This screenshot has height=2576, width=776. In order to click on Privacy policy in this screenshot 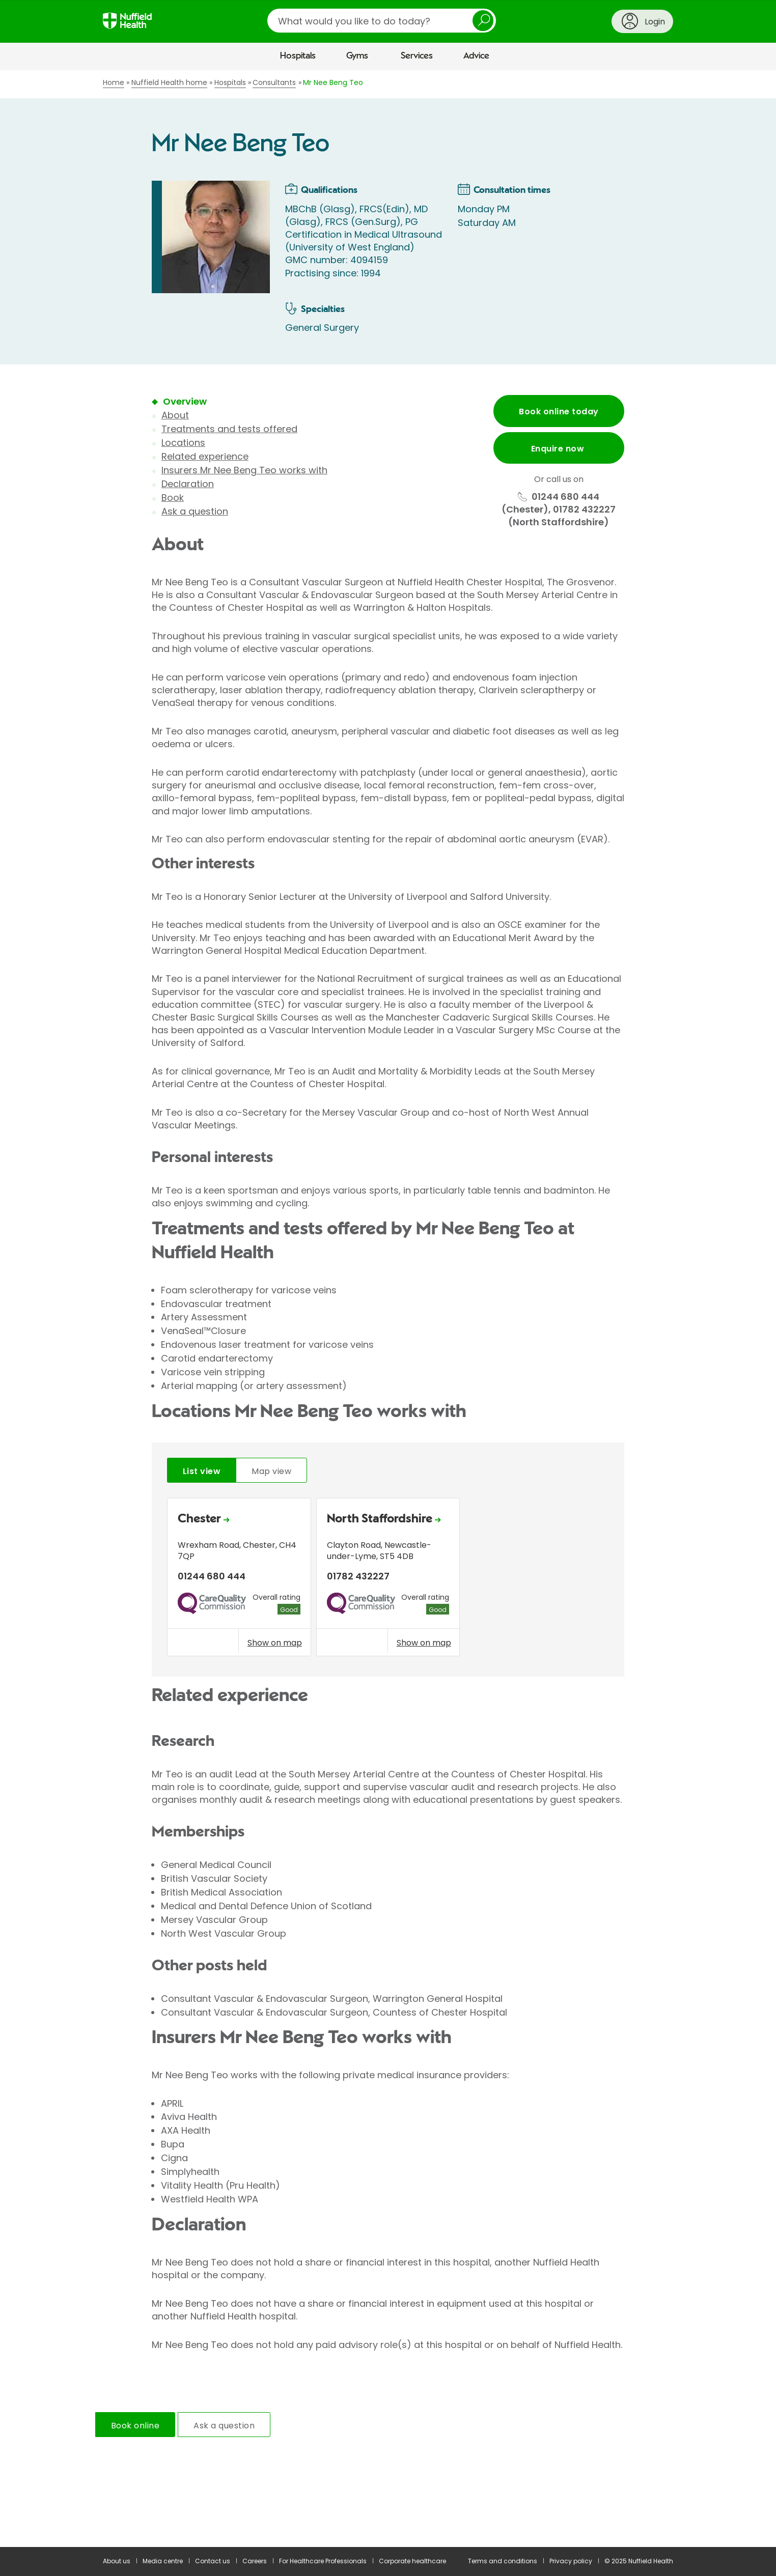, I will do `click(570, 2561)`.